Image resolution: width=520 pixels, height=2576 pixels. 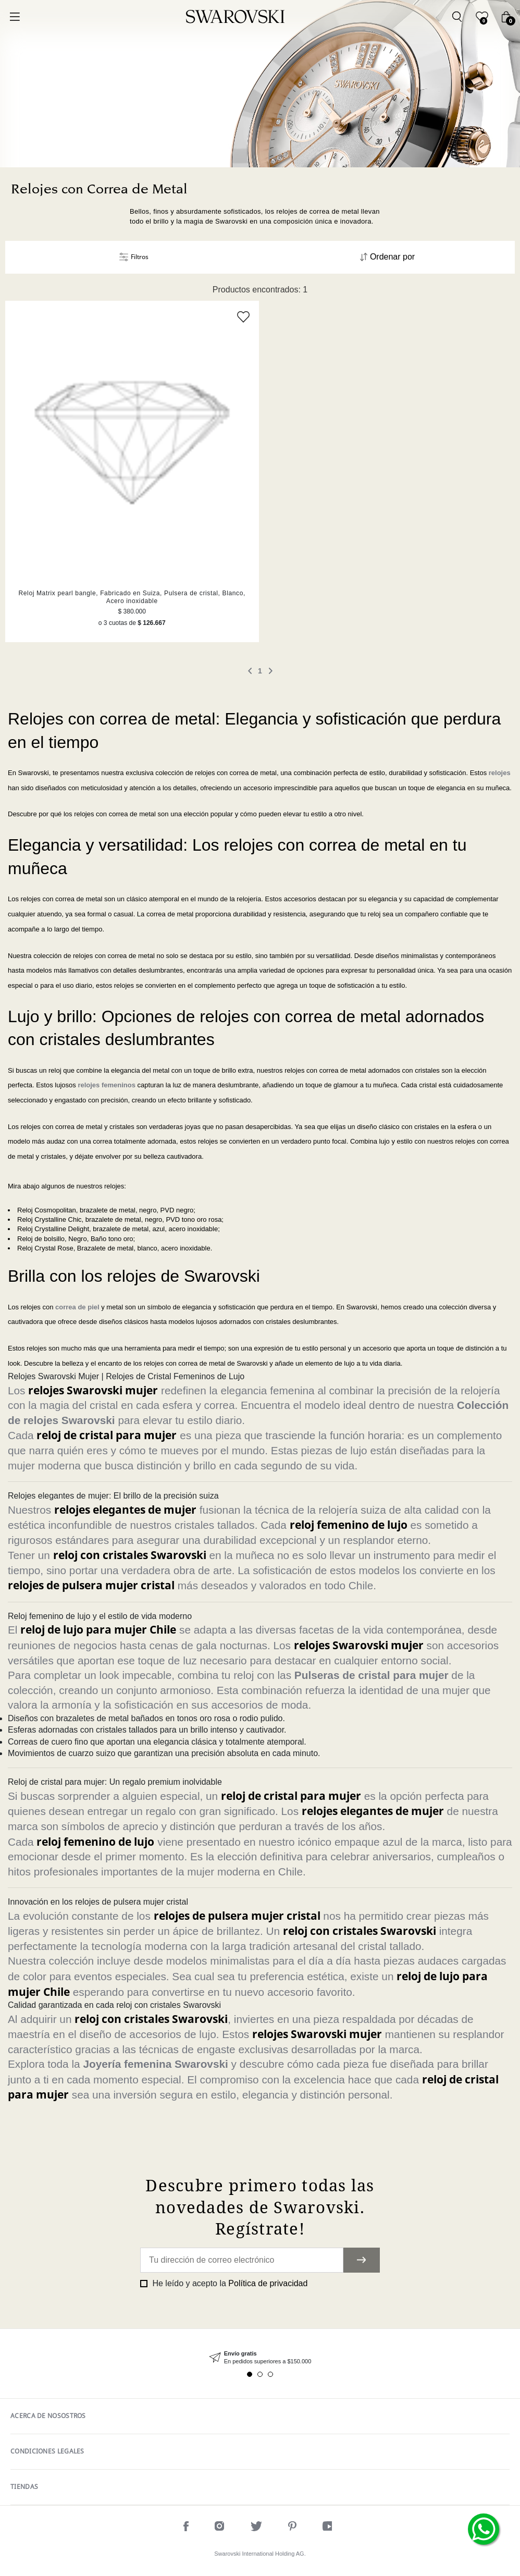 What do you see at coordinates (260, 2358) in the screenshot?
I see `[tabpanel]` at bounding box center [260, 2358].